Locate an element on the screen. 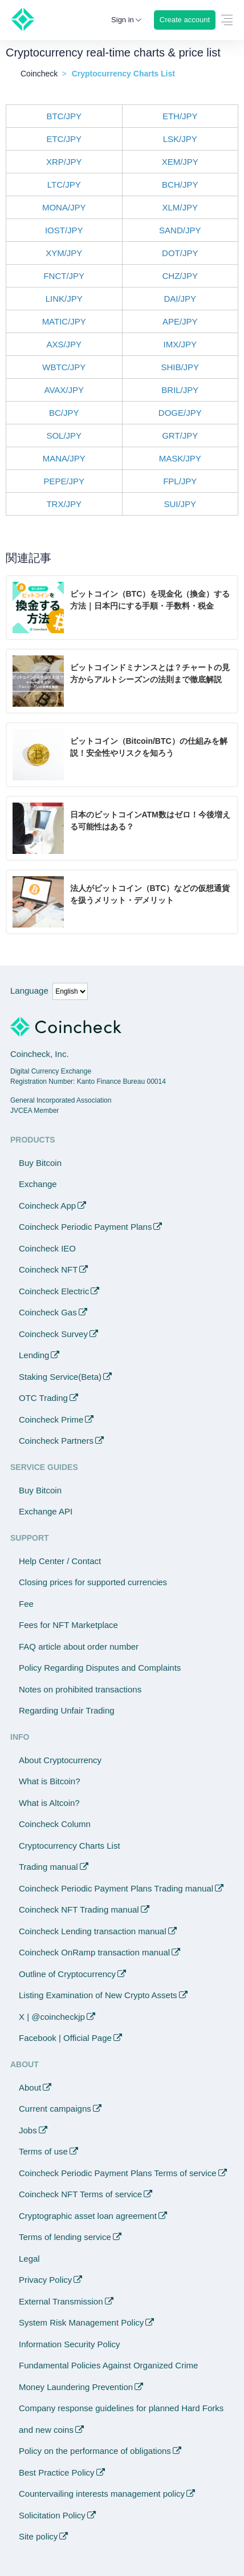 The height and width of the screenshot is (2576, 244). Current campaigns is located at coordinates (55, 2108).